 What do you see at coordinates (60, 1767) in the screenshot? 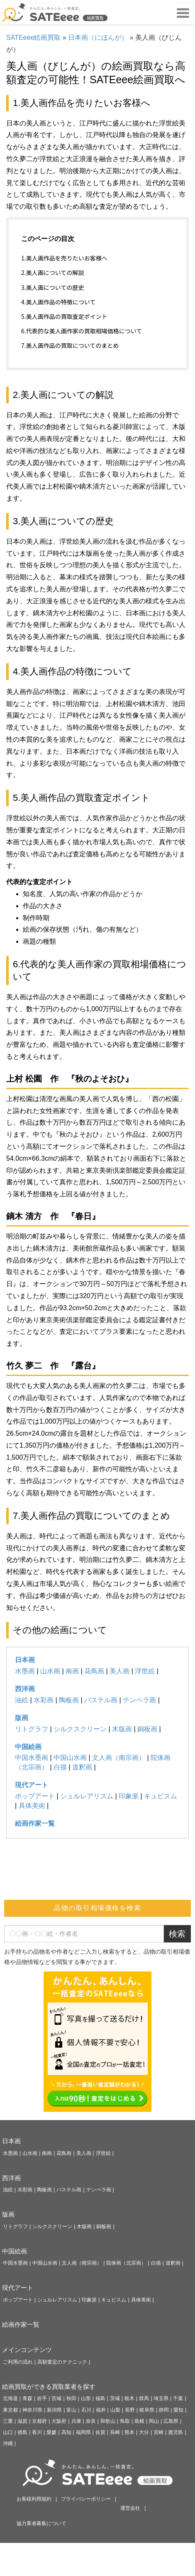
I see `白描` at bounding box center [60, 1767].